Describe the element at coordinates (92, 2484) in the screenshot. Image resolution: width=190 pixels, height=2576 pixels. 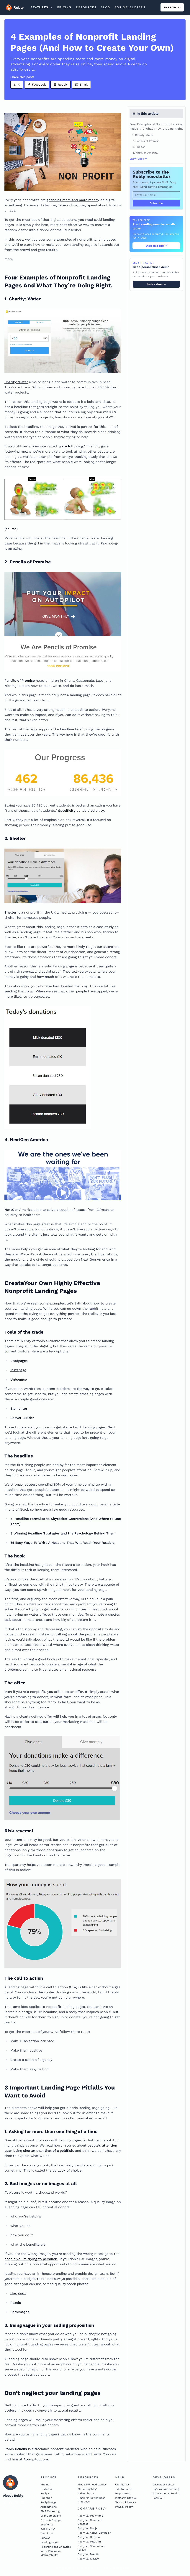
I see `Free Download Guides` at that location.